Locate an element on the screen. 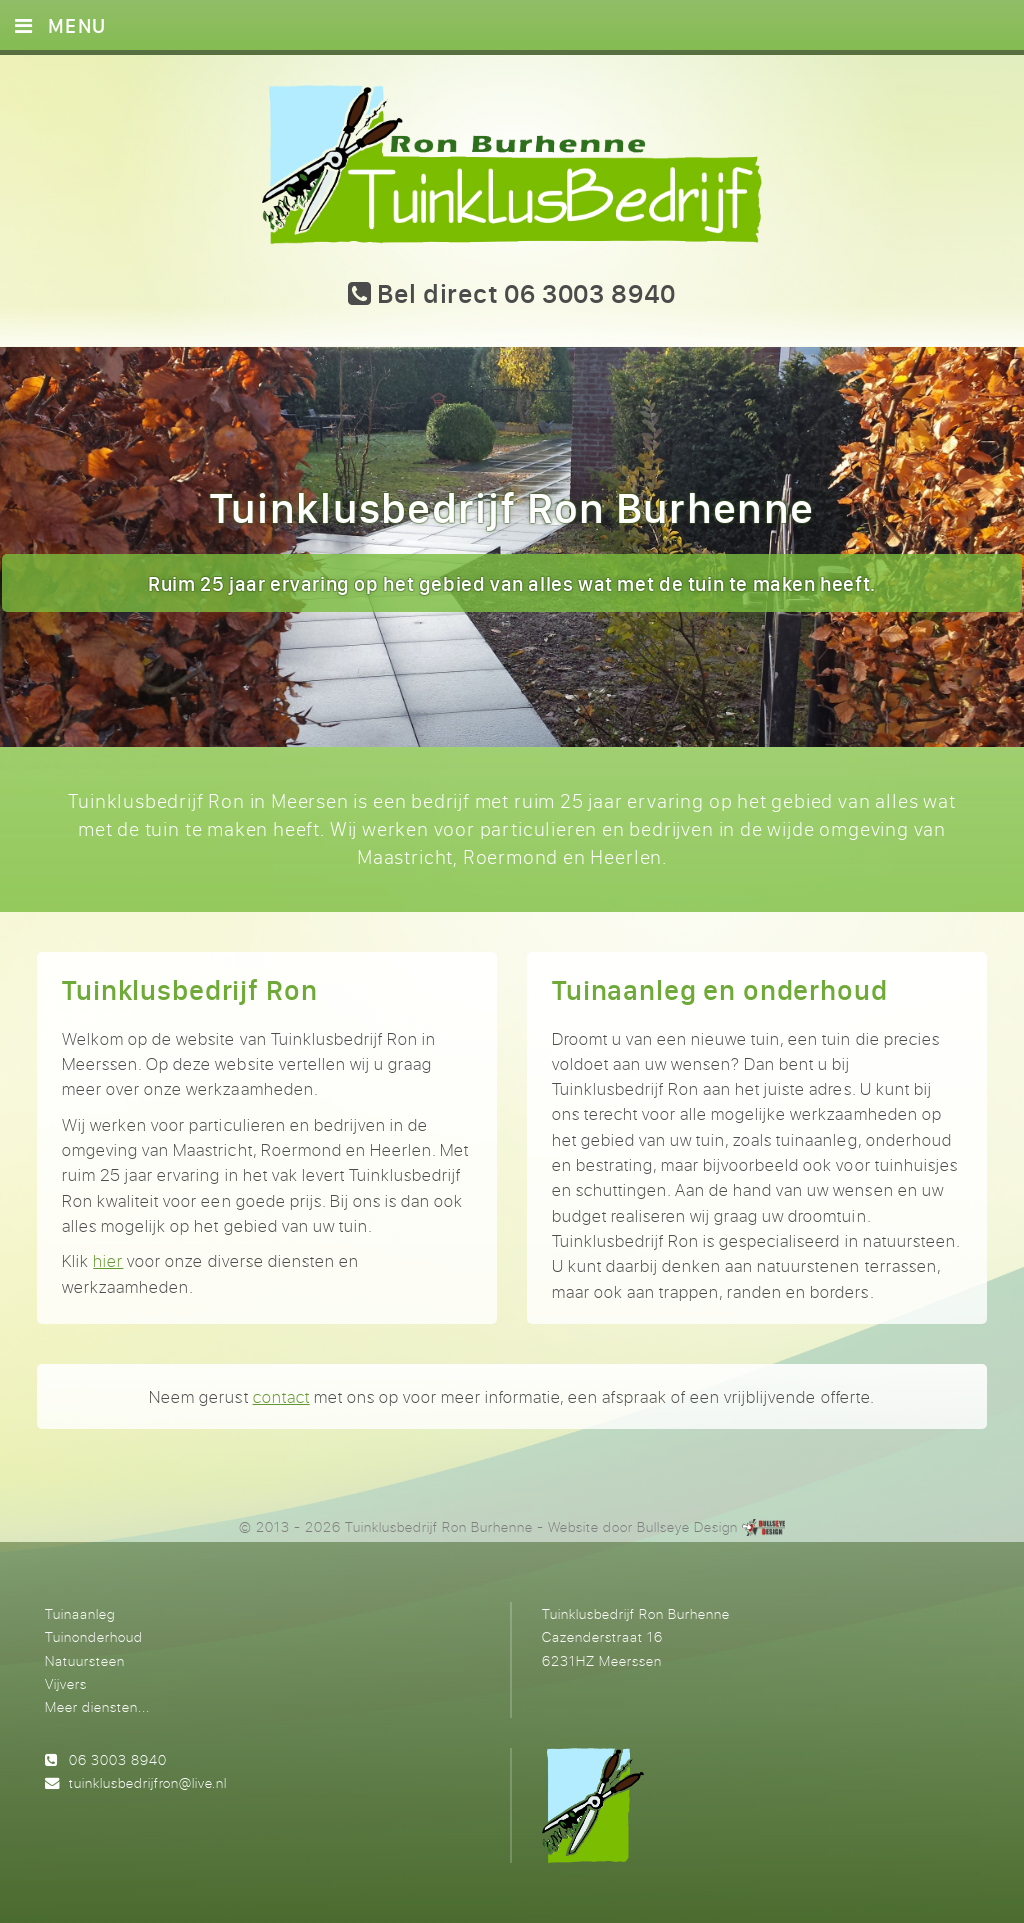  Meer diensten... is located at coordinates (97, 1706).